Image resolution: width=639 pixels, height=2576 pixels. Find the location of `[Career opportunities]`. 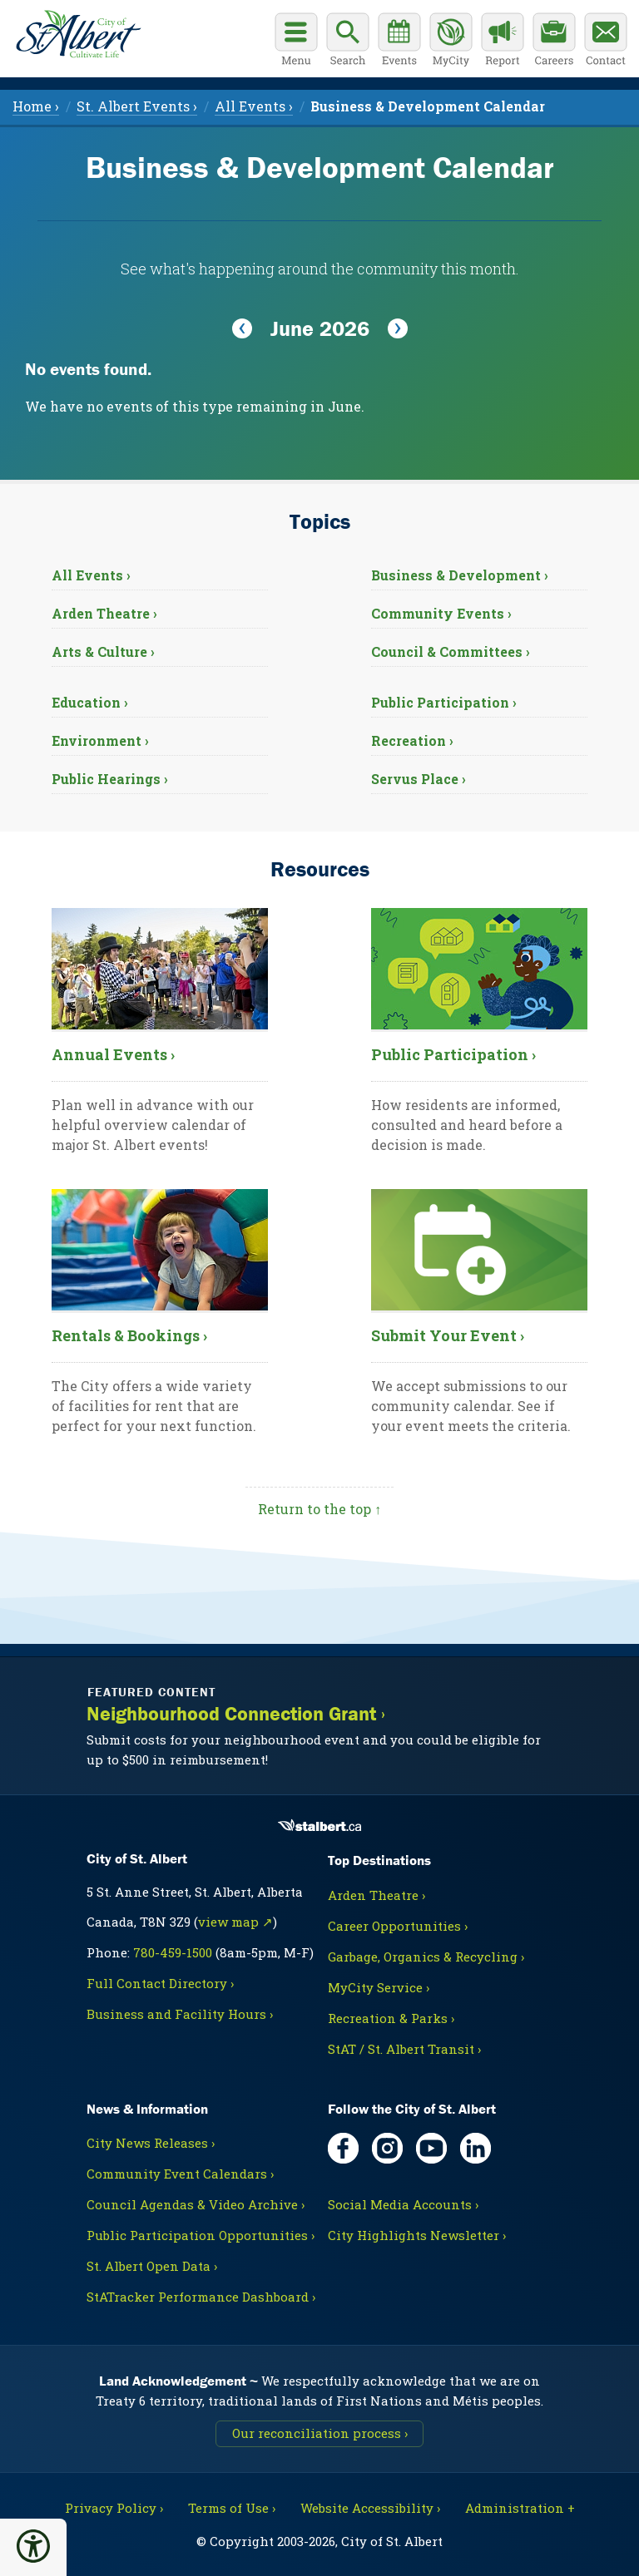

[Career opportunities] is located at coordinates (554, 41).